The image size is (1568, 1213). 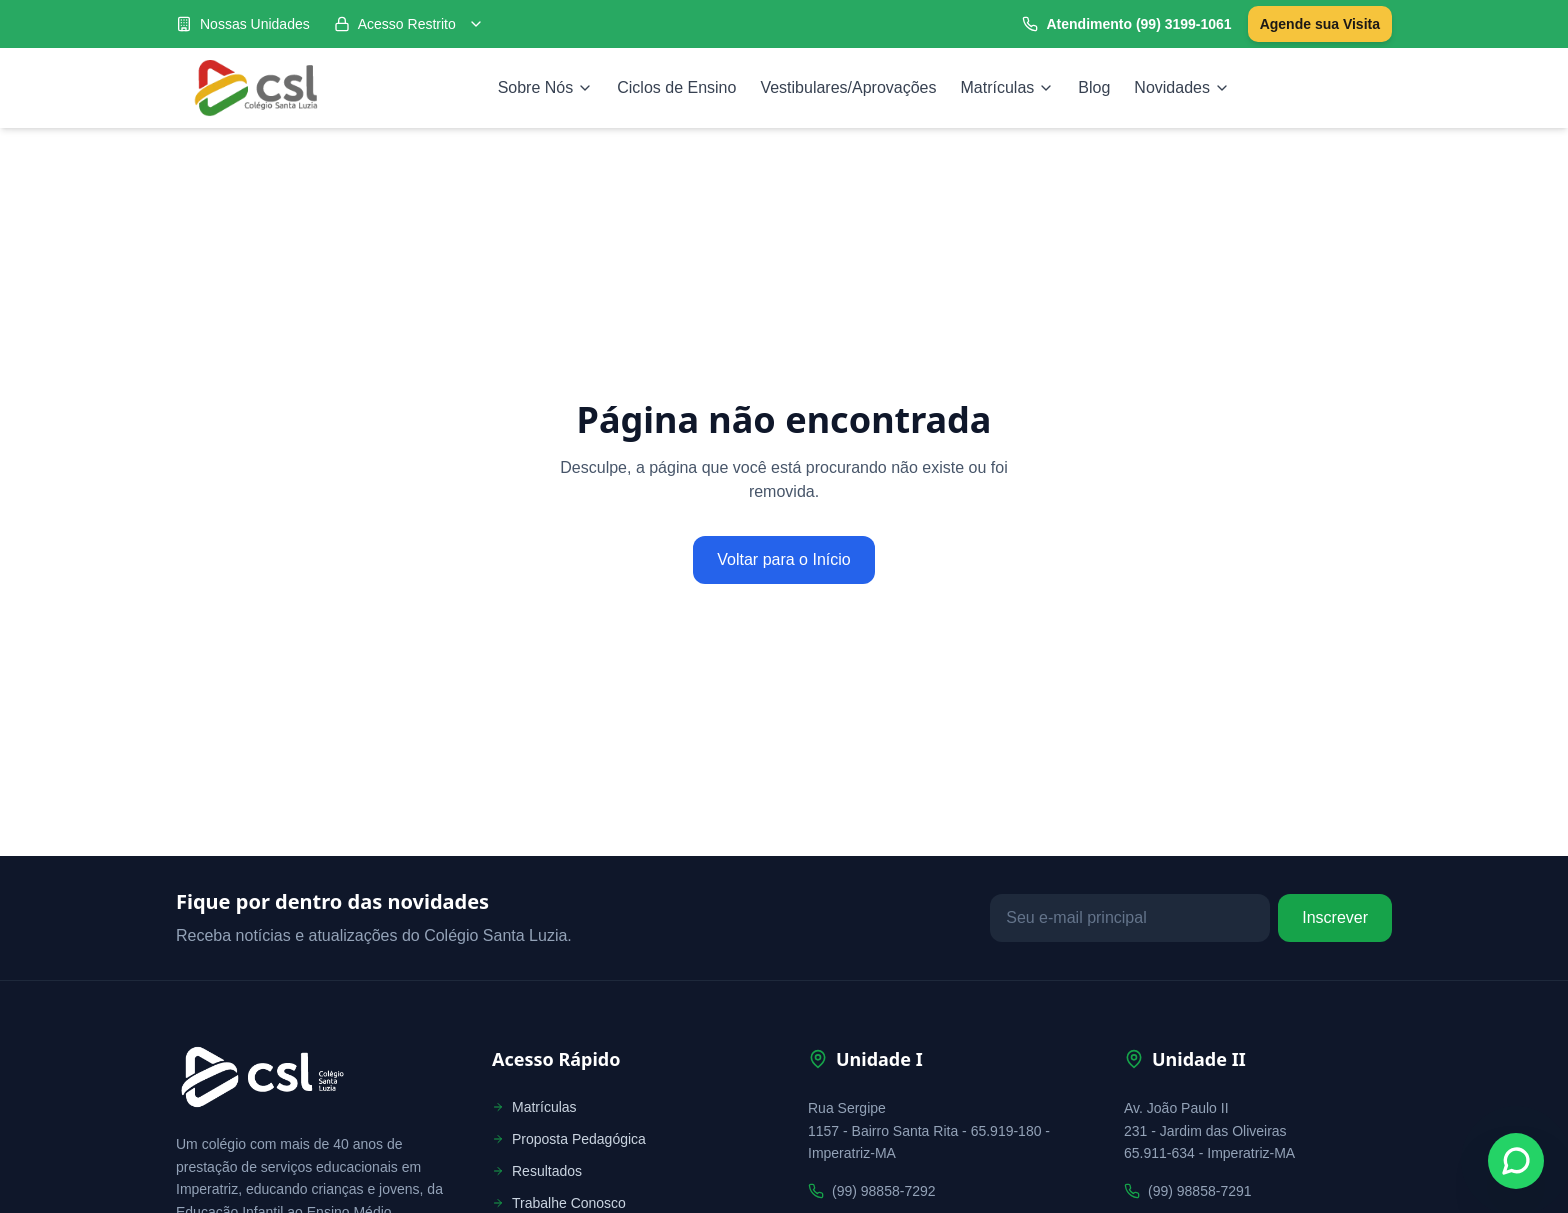 I want to click on Resultados, so click(x=537, y=1171).